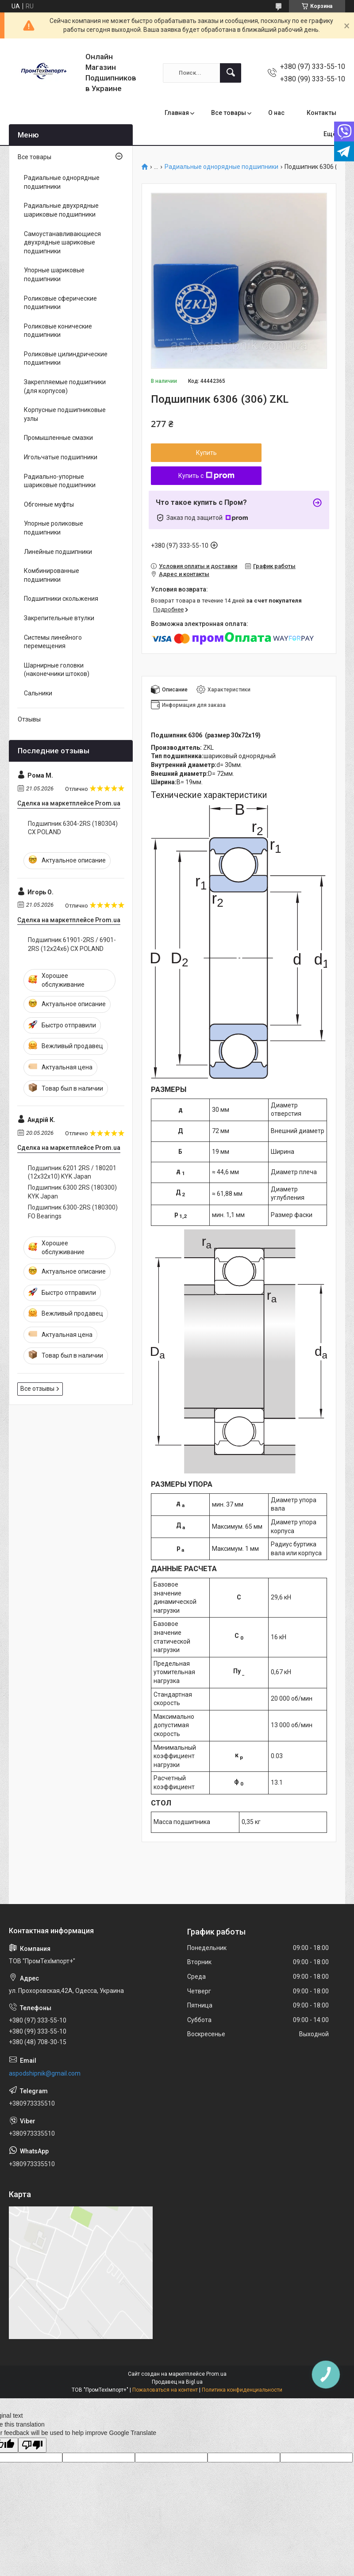 This screenshot has height=2576, width=354. What do you see at coordinates (53, 528) in the screenshot?
I see `Упорные роликовые подшипники` at bounding box center [53, 528].